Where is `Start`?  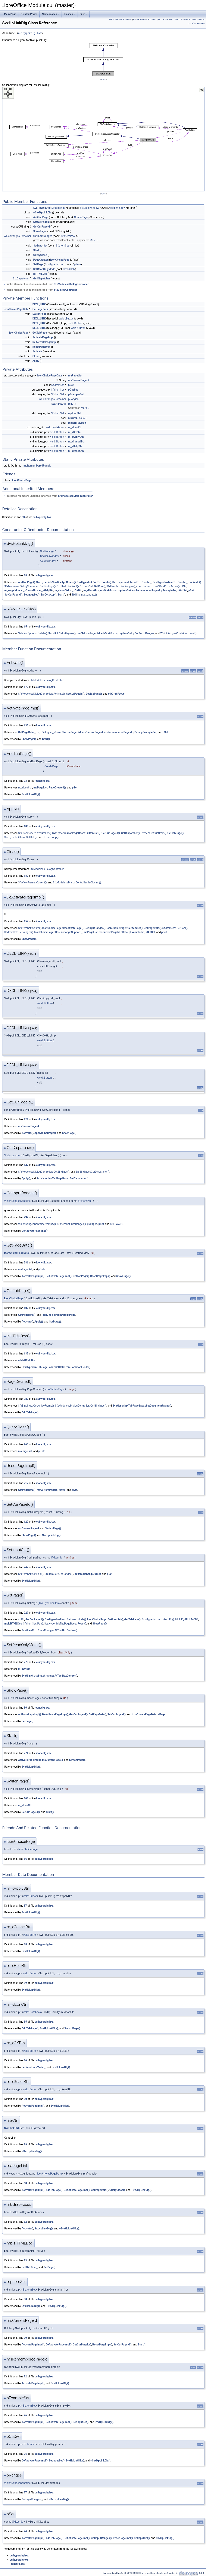 Start is located at coordinates (36, 250).